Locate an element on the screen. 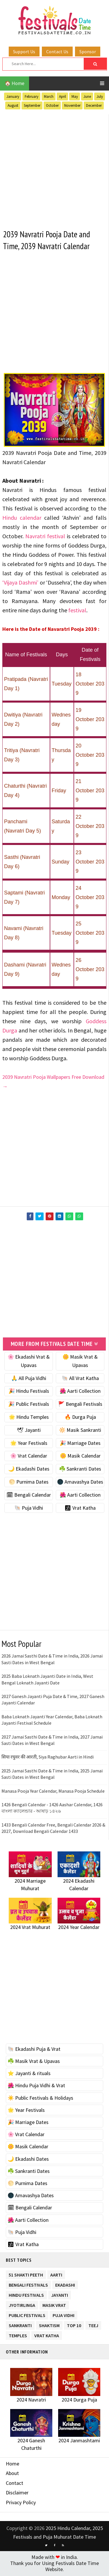 This screenshot has height=2576, width=109. 🌙 Ekadashi Dates is located at coordinates (28, 1469).